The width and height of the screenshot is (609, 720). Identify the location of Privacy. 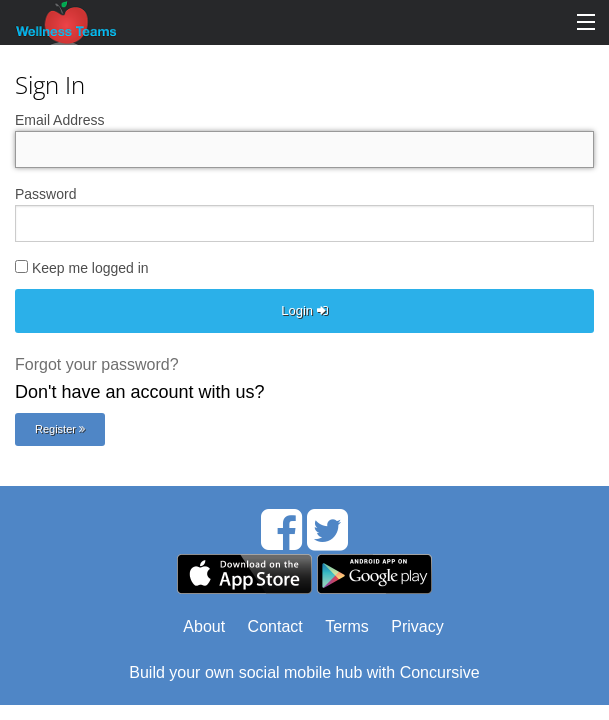
(417, 626).